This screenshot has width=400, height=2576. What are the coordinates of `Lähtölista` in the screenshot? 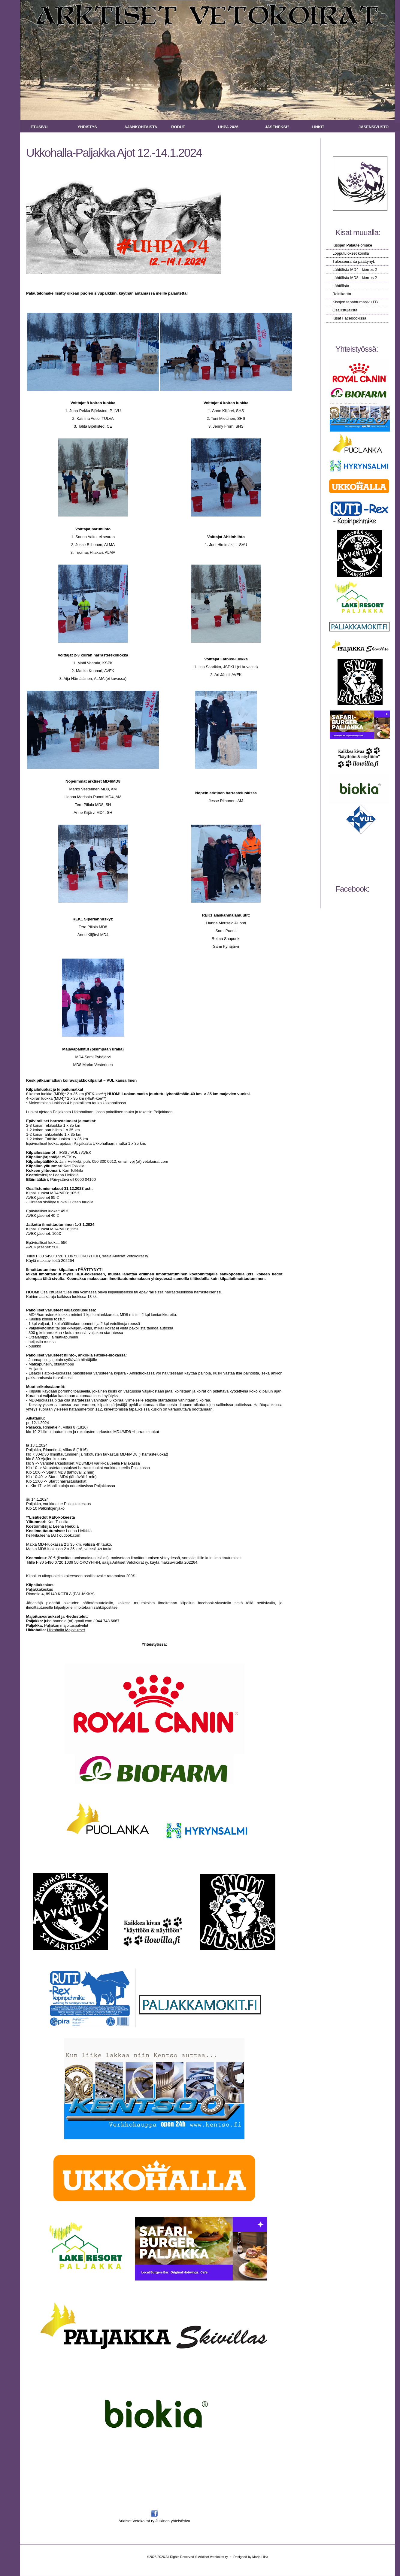 It's located at (340, 285).